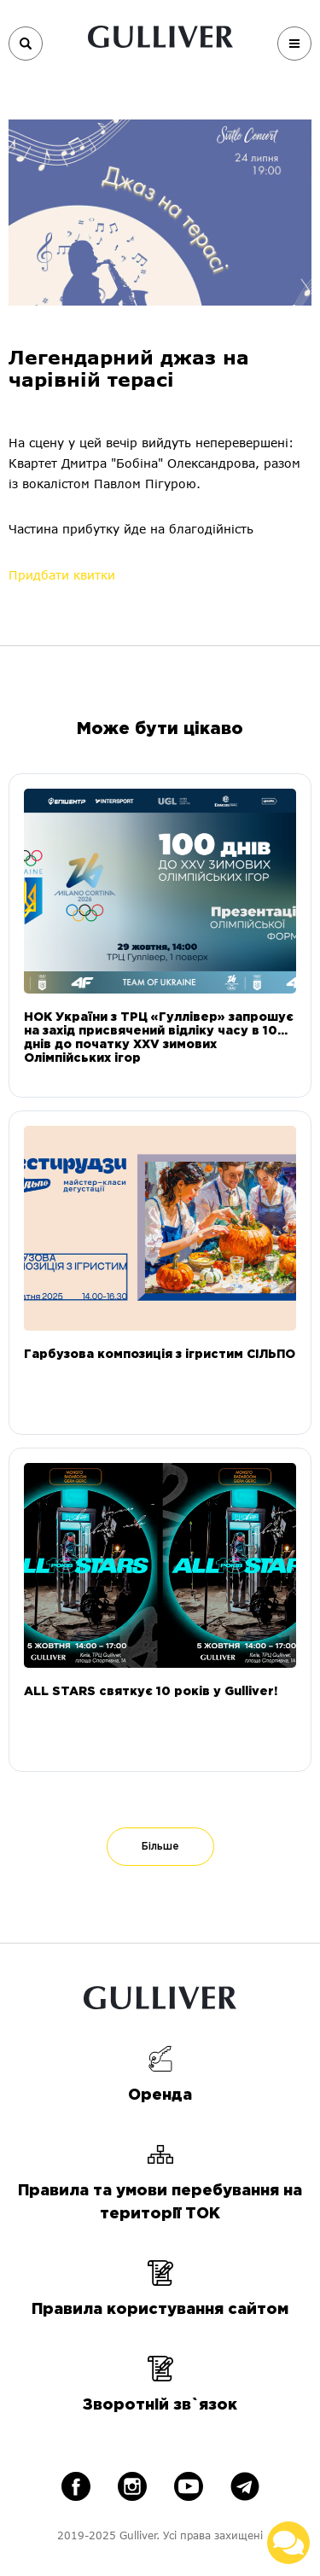 Image resolution: width=320 pixels, height=2576 pixels. What do you see at coordinates (62, 575) in the screenshot?
I see `Придбати квитки` at bounding box center [62, 575].